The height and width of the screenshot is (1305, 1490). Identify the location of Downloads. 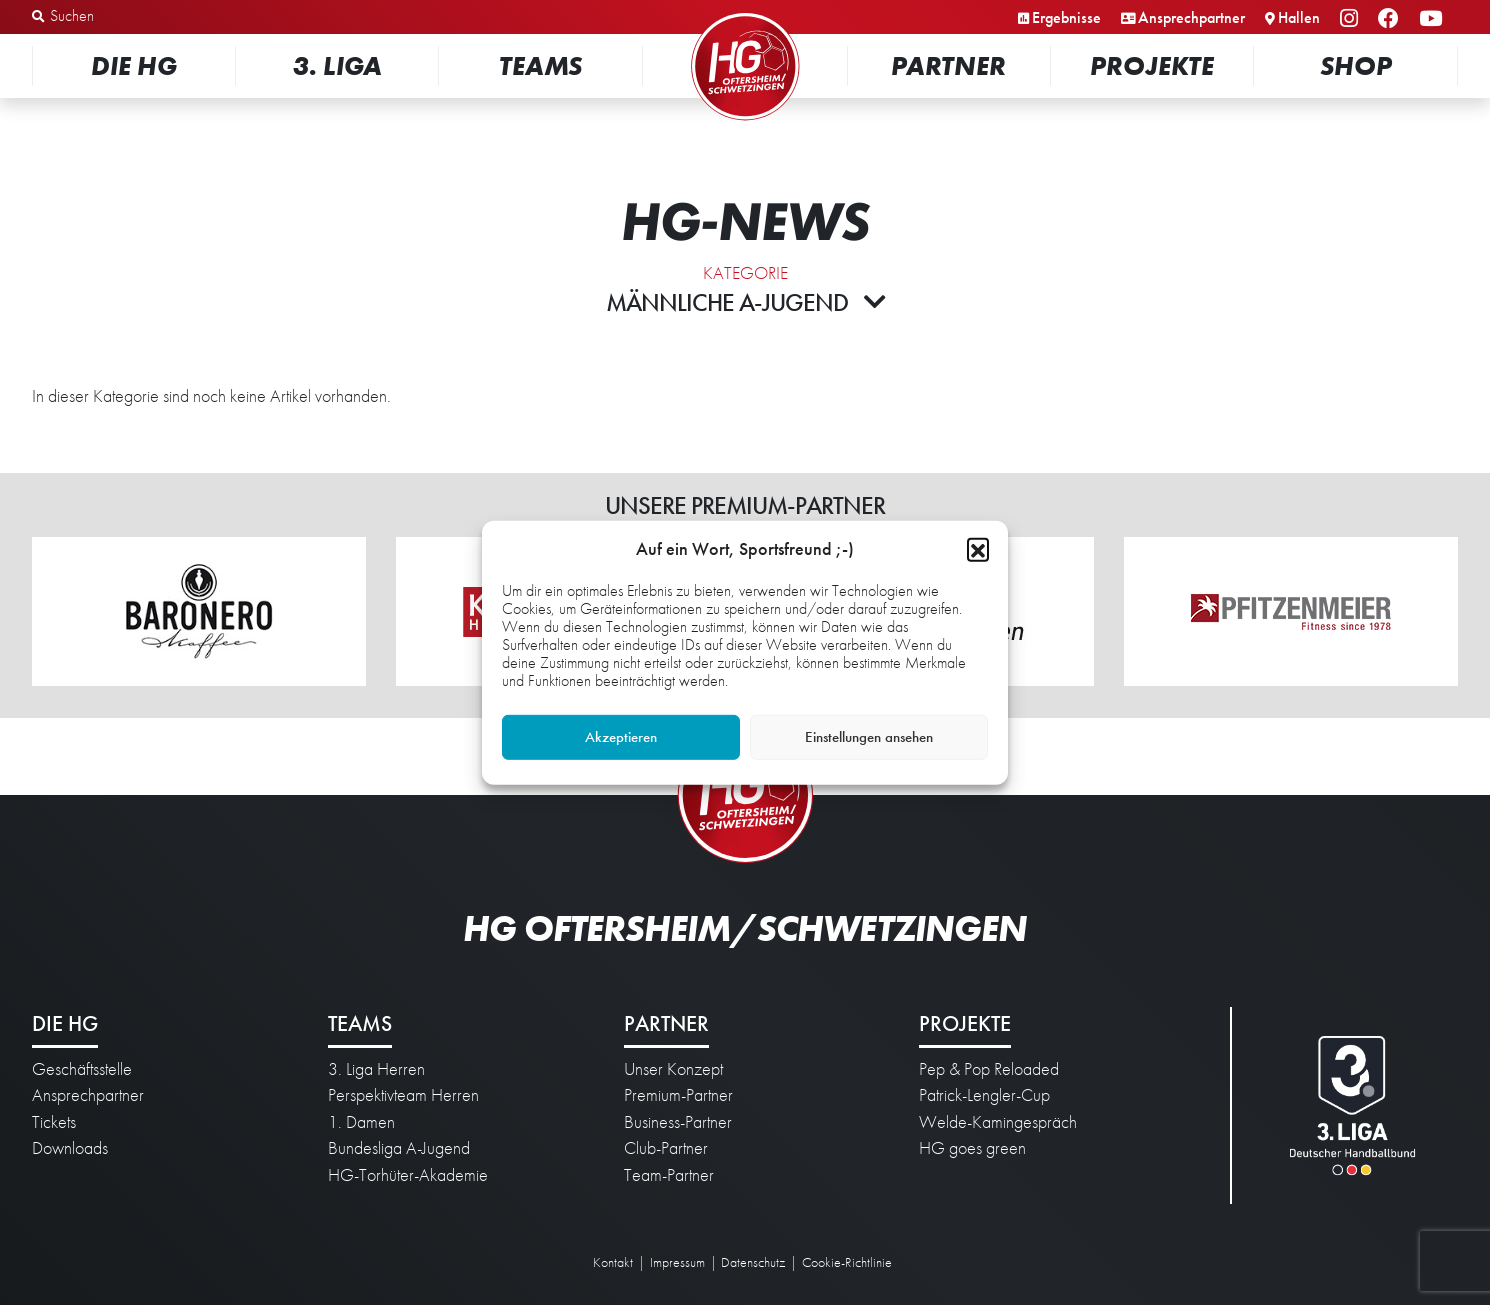
(70, 1148).